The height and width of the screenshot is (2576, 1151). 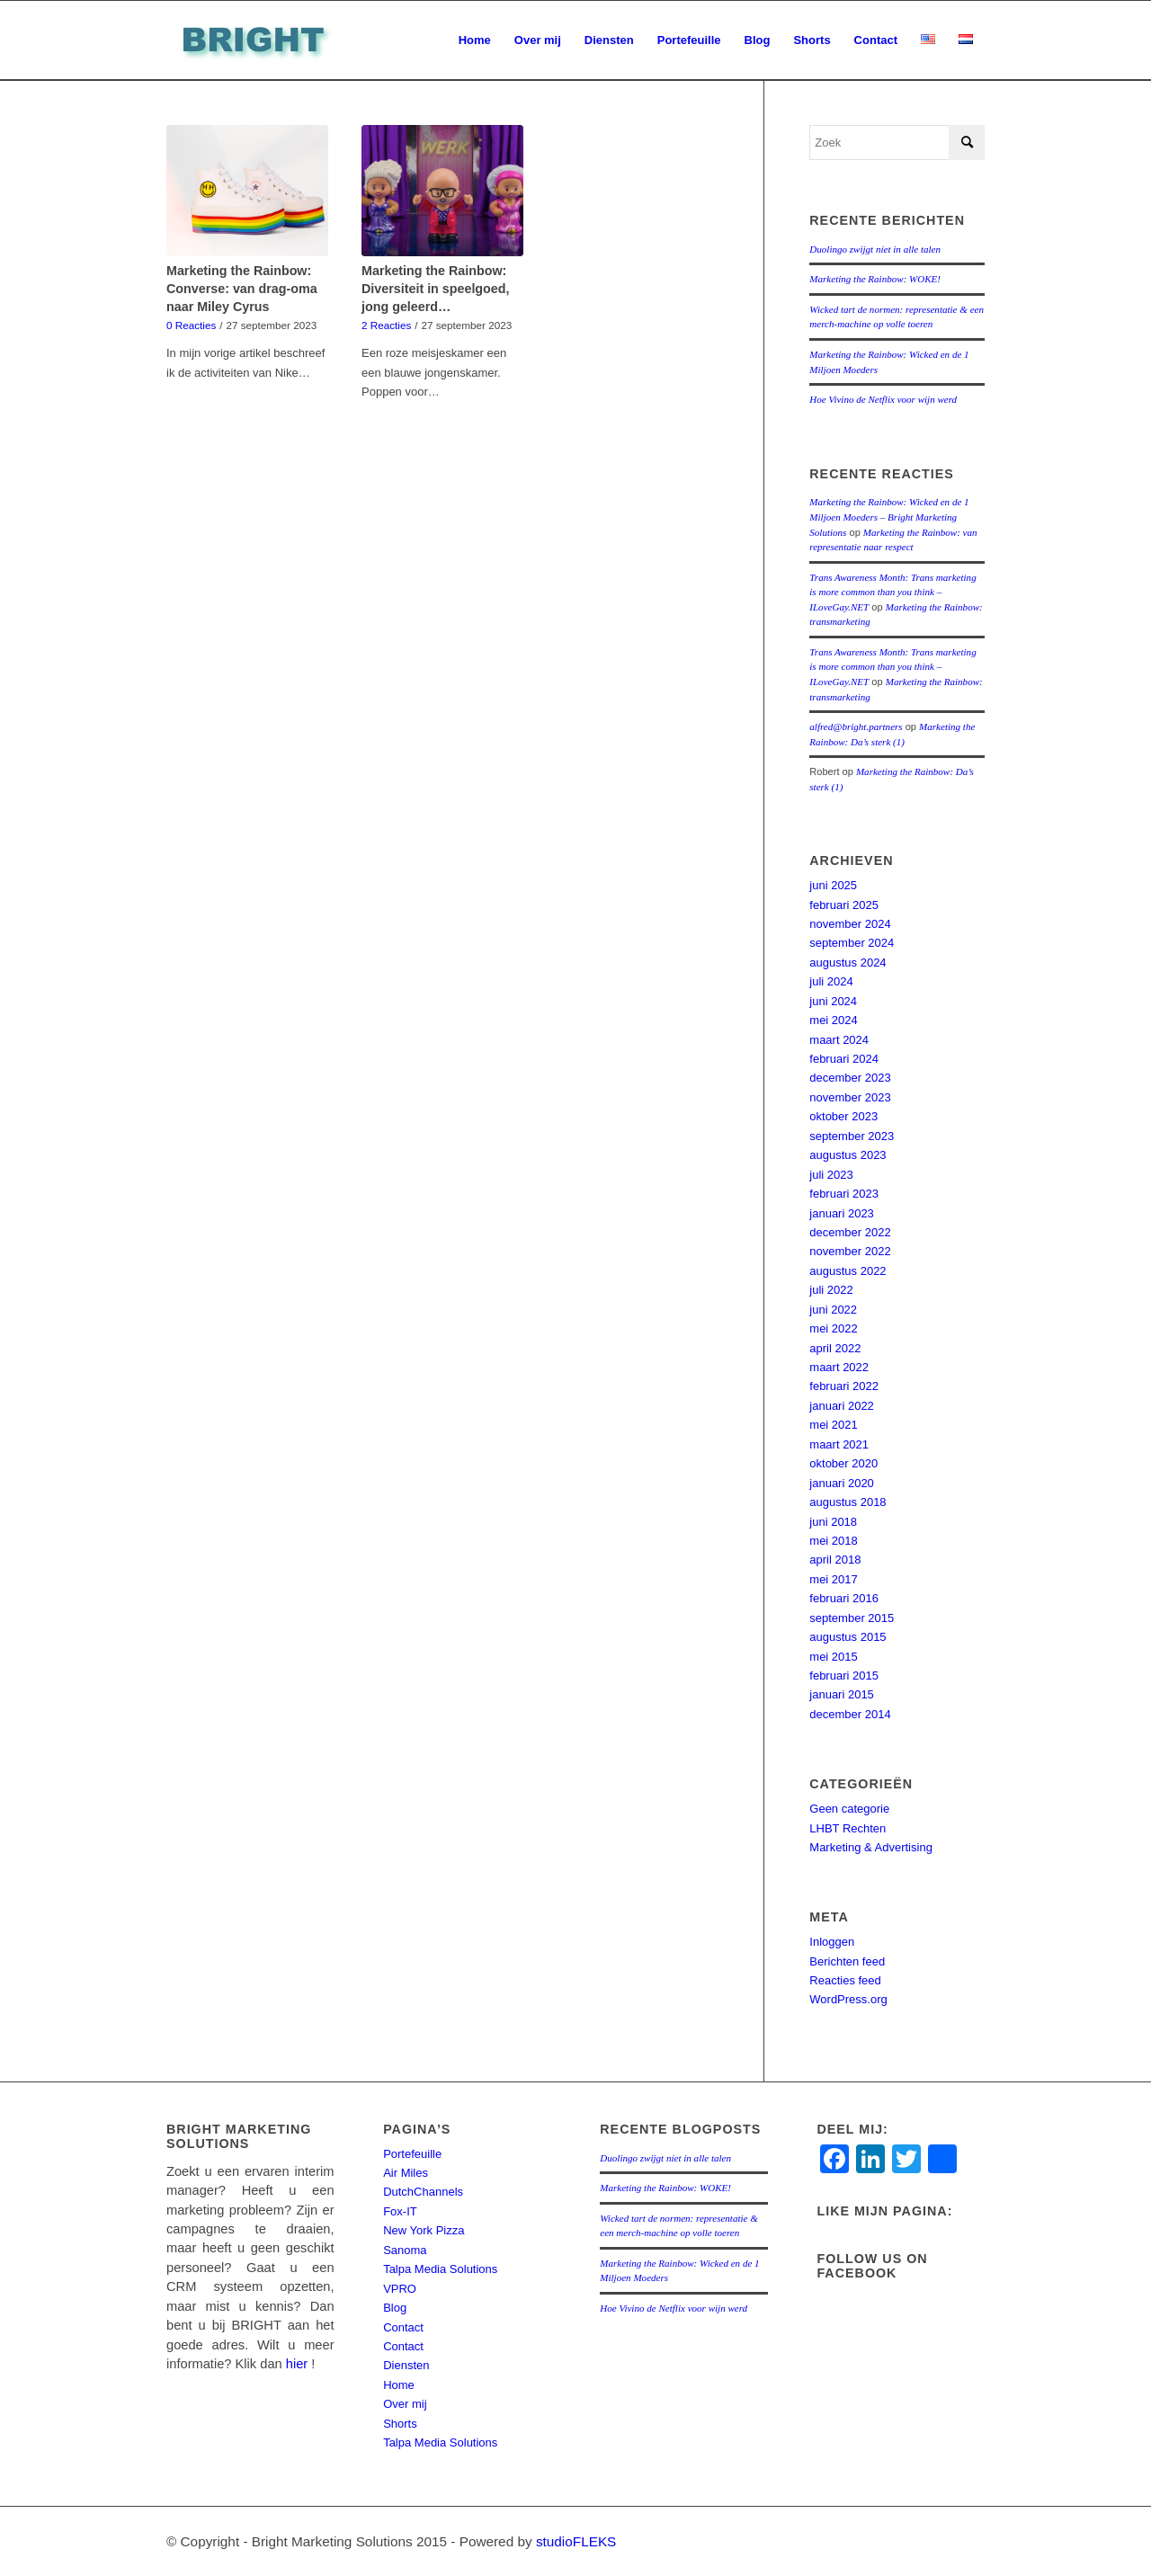 What do you see at coordinates (191, 325) in the screenshot?
I see `0 Reacties` at bounding box center [191, 325].